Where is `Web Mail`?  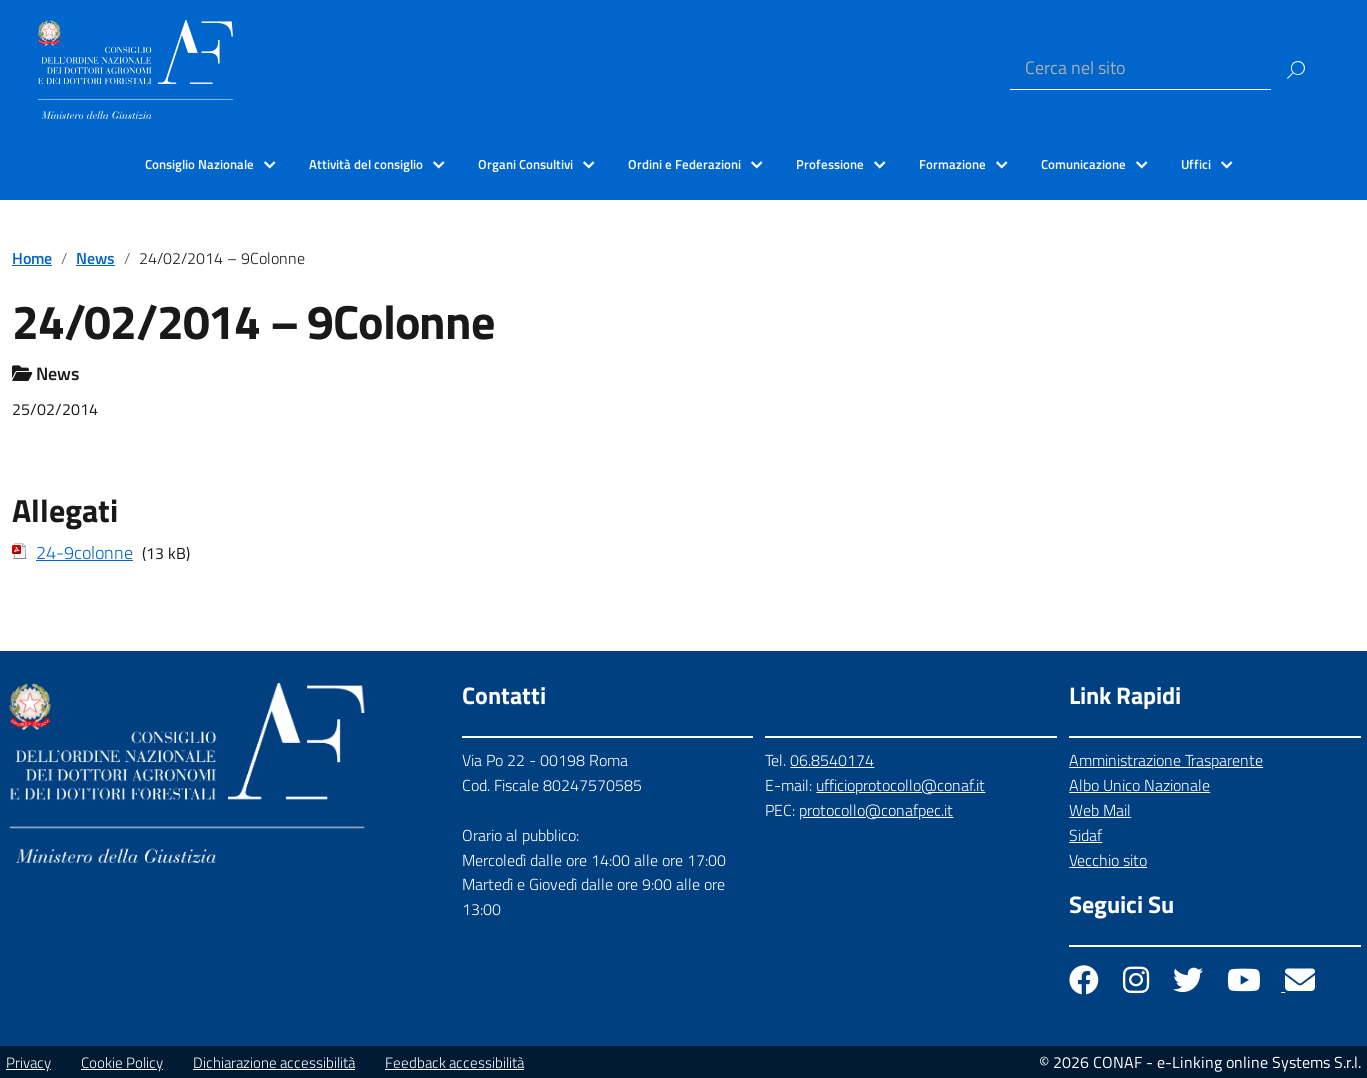 Web Mail is located at coordinates (1100, 810).